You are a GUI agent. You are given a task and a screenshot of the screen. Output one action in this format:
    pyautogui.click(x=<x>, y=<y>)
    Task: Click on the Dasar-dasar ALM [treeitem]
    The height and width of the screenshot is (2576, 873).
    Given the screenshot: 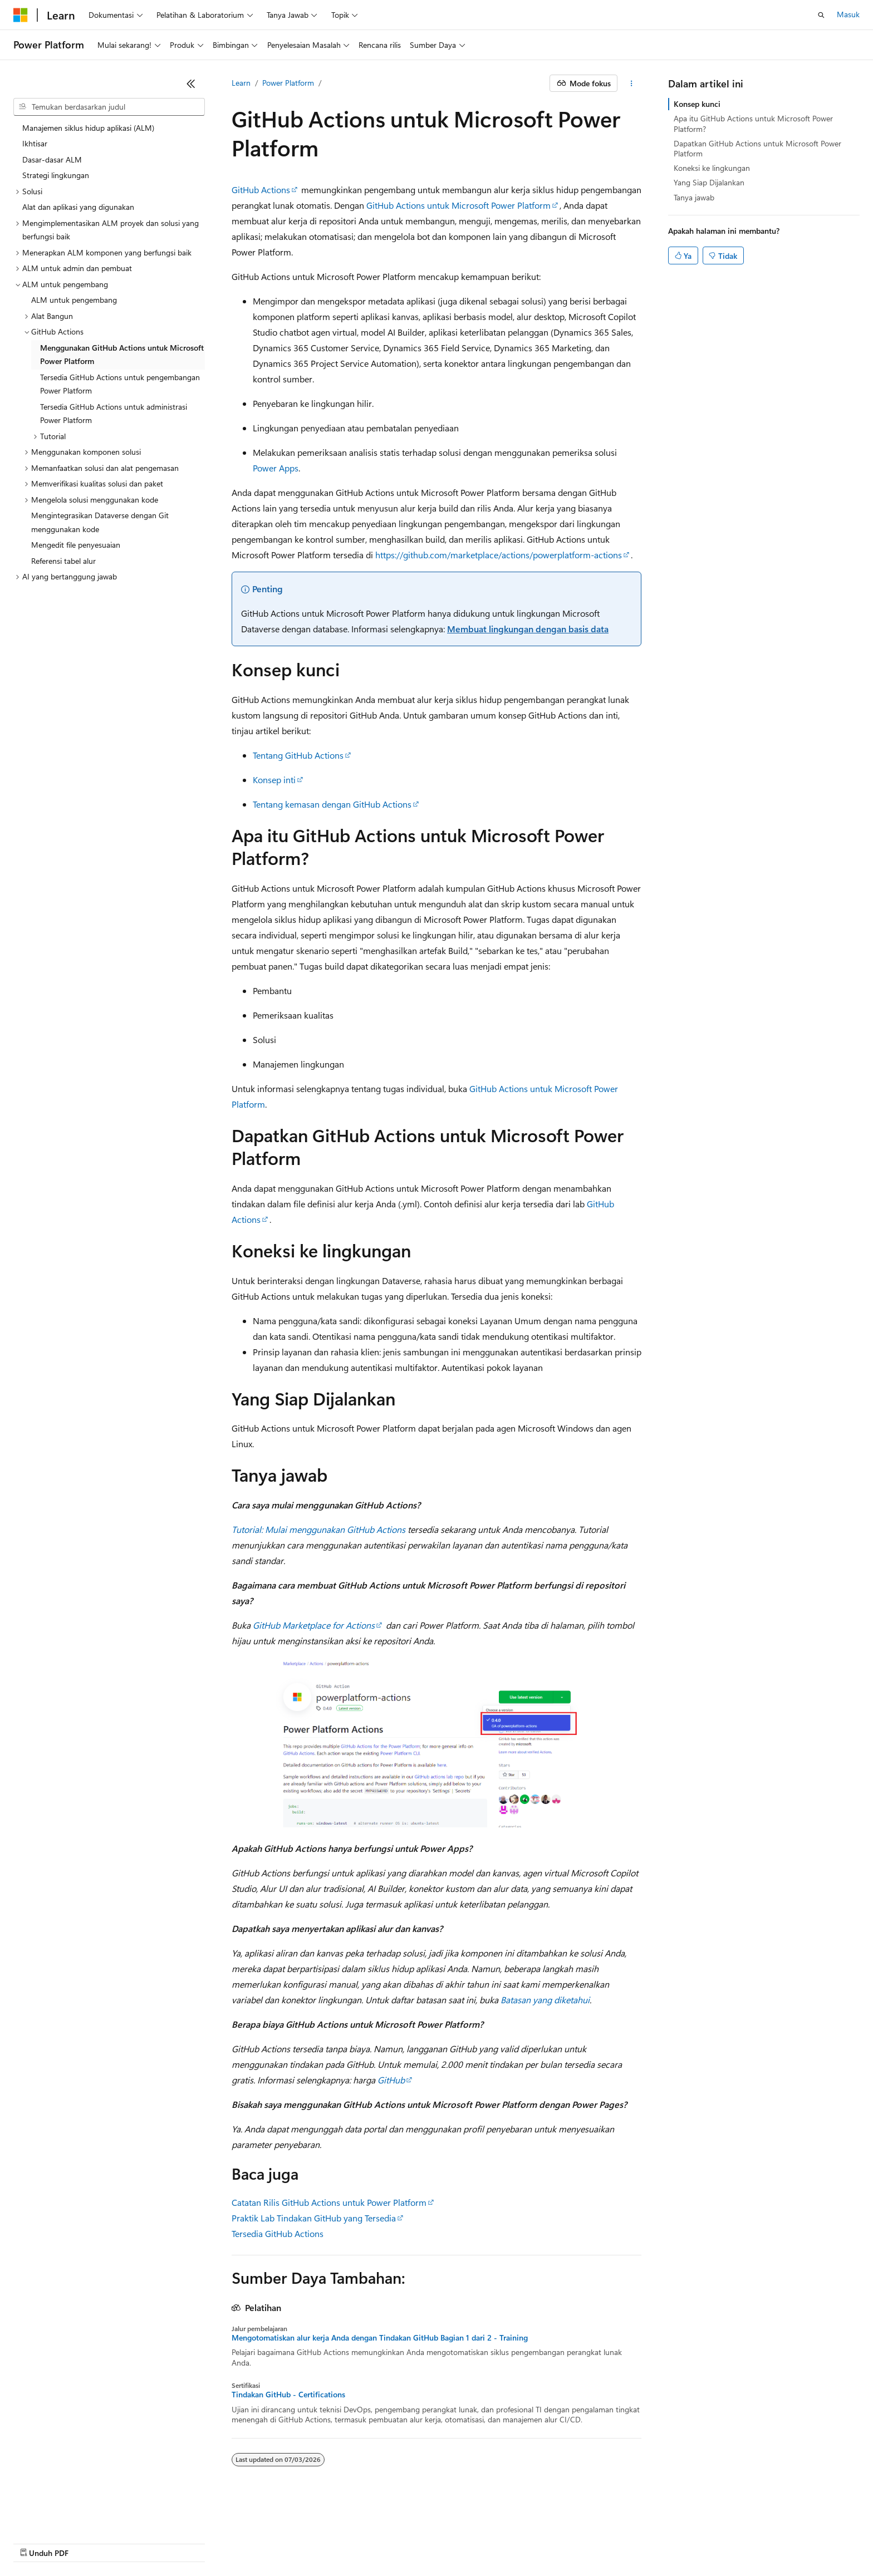 What is the action you would take?
    pyautogui.click(x=52, y=159)
    